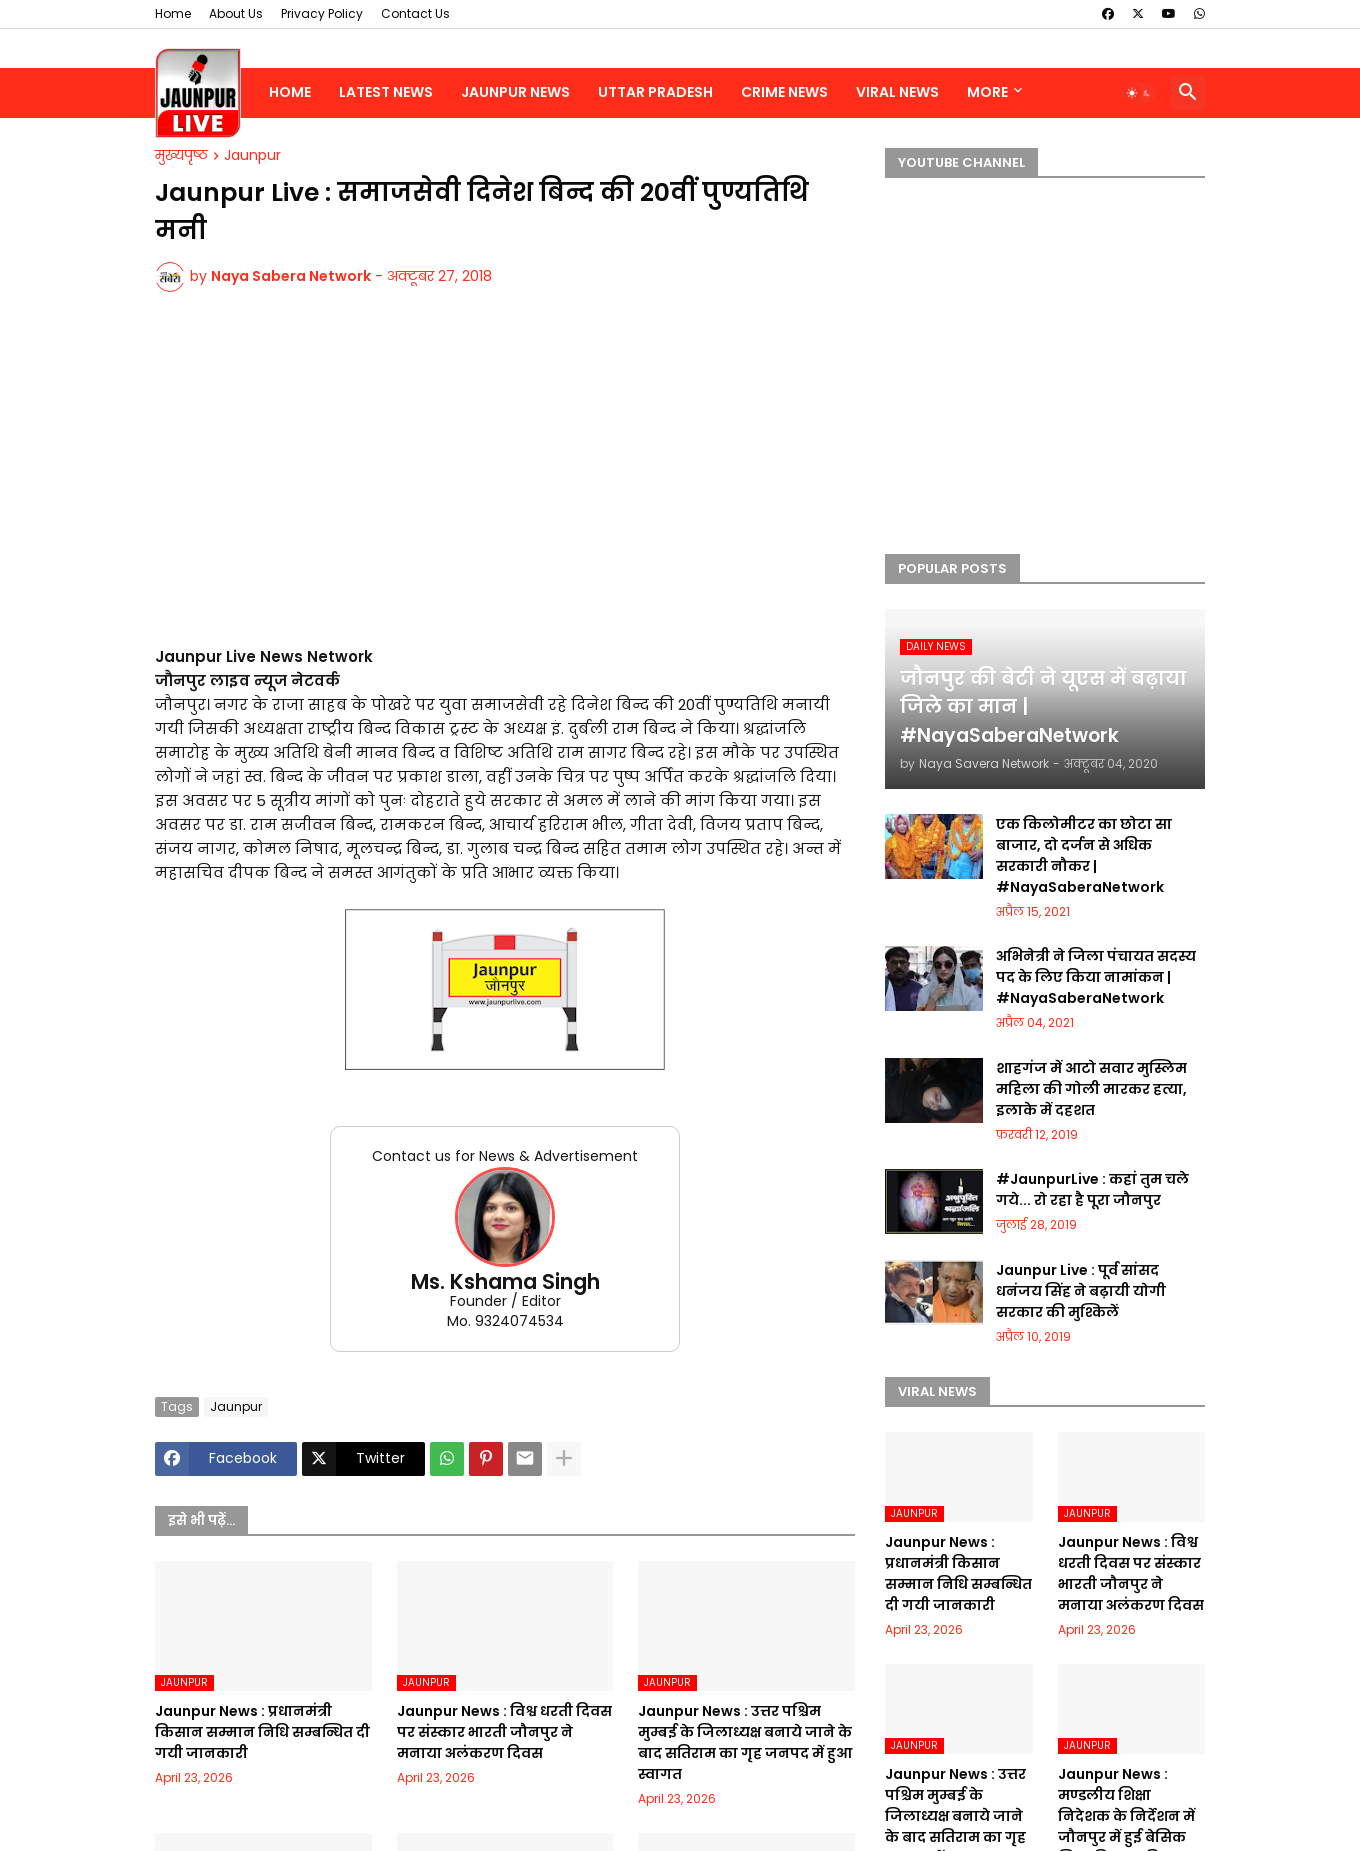  I want to click on Jaunpur News : विश्व धरती दिवस पर संस्कार भारती जौनपुर ने मनाया अलंकरण दिवस, so click(504, 1732).